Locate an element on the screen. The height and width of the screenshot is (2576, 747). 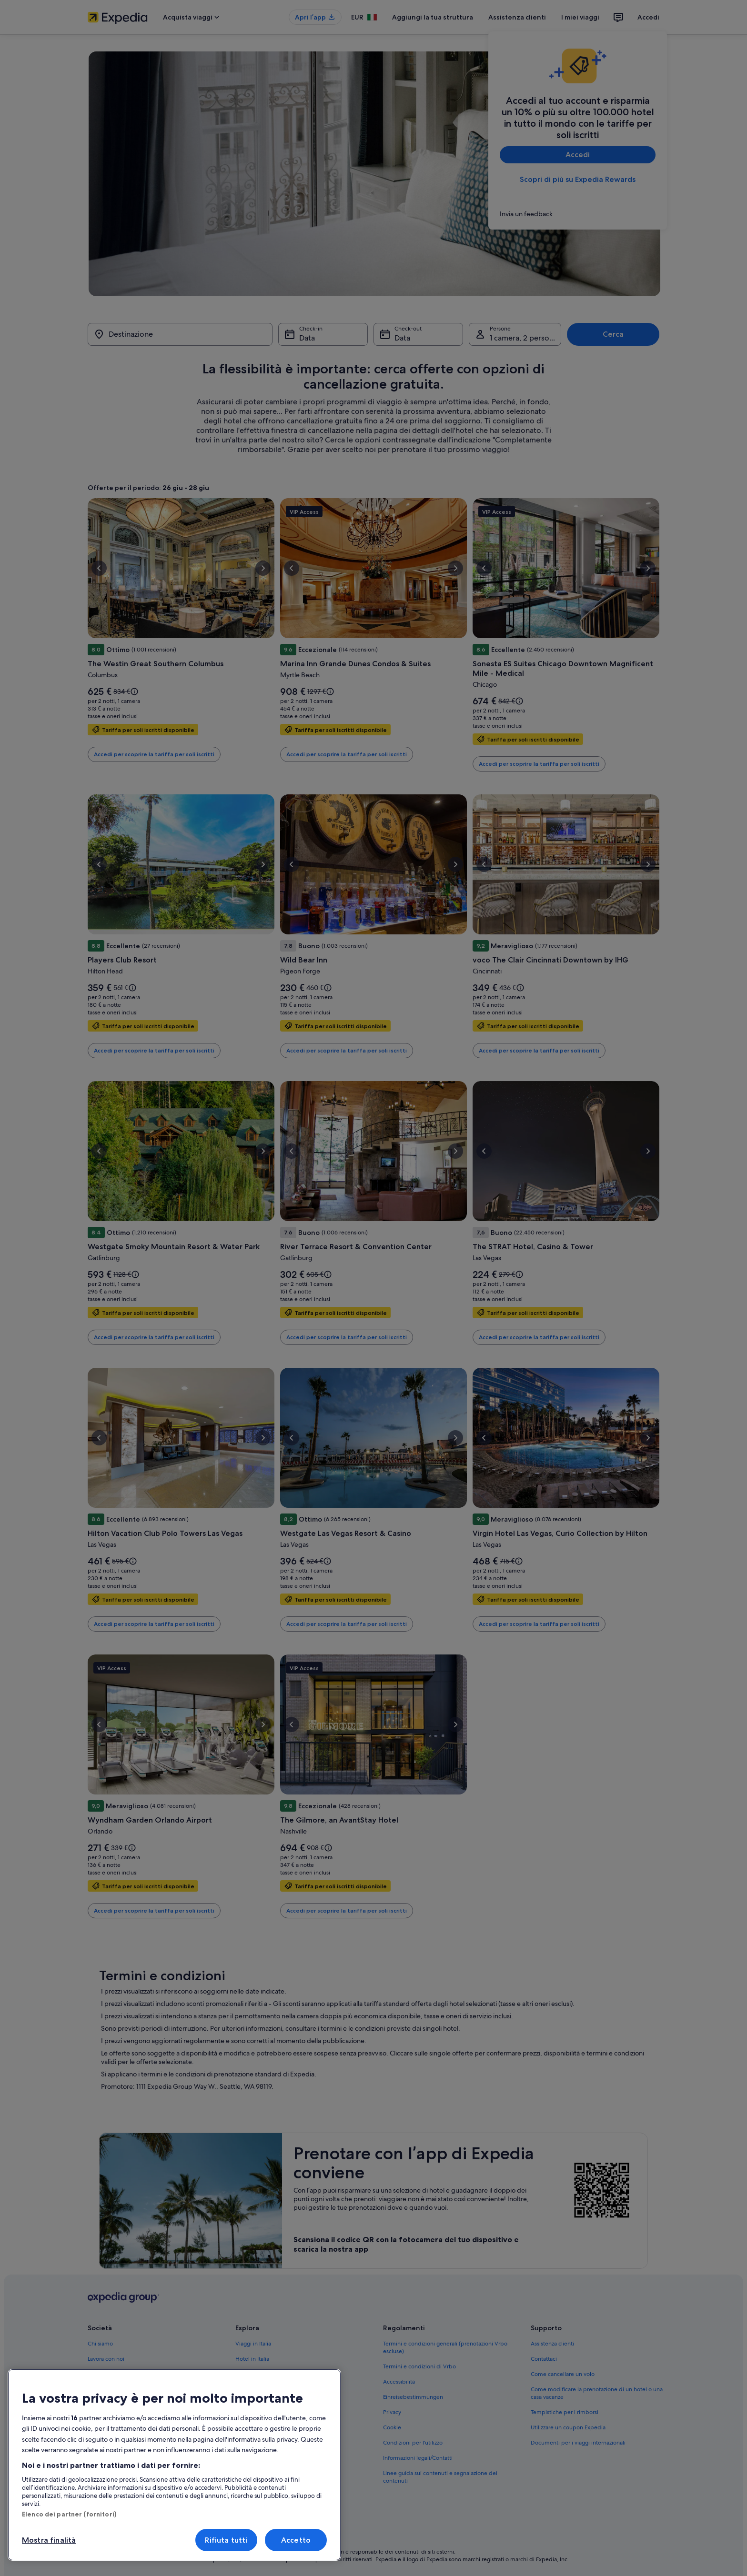
Mostra finalità [Mostra finalità, Apre la finestra di dialogo del centro preferenze] is located at coordinates (49, 2540).